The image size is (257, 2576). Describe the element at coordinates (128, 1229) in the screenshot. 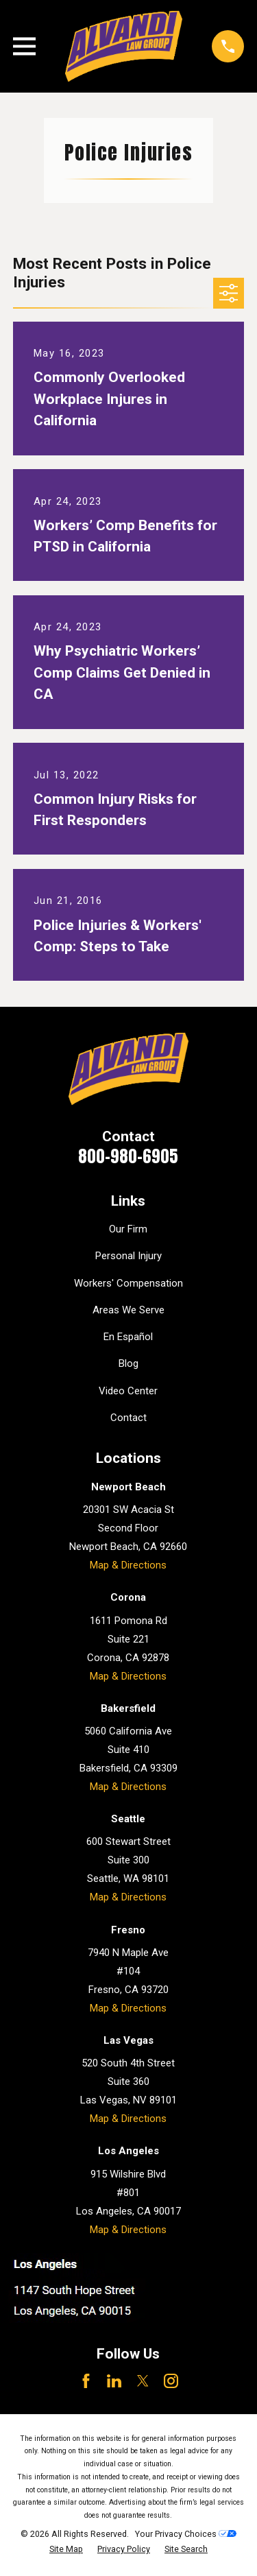

I see `Our Firm` at that location.